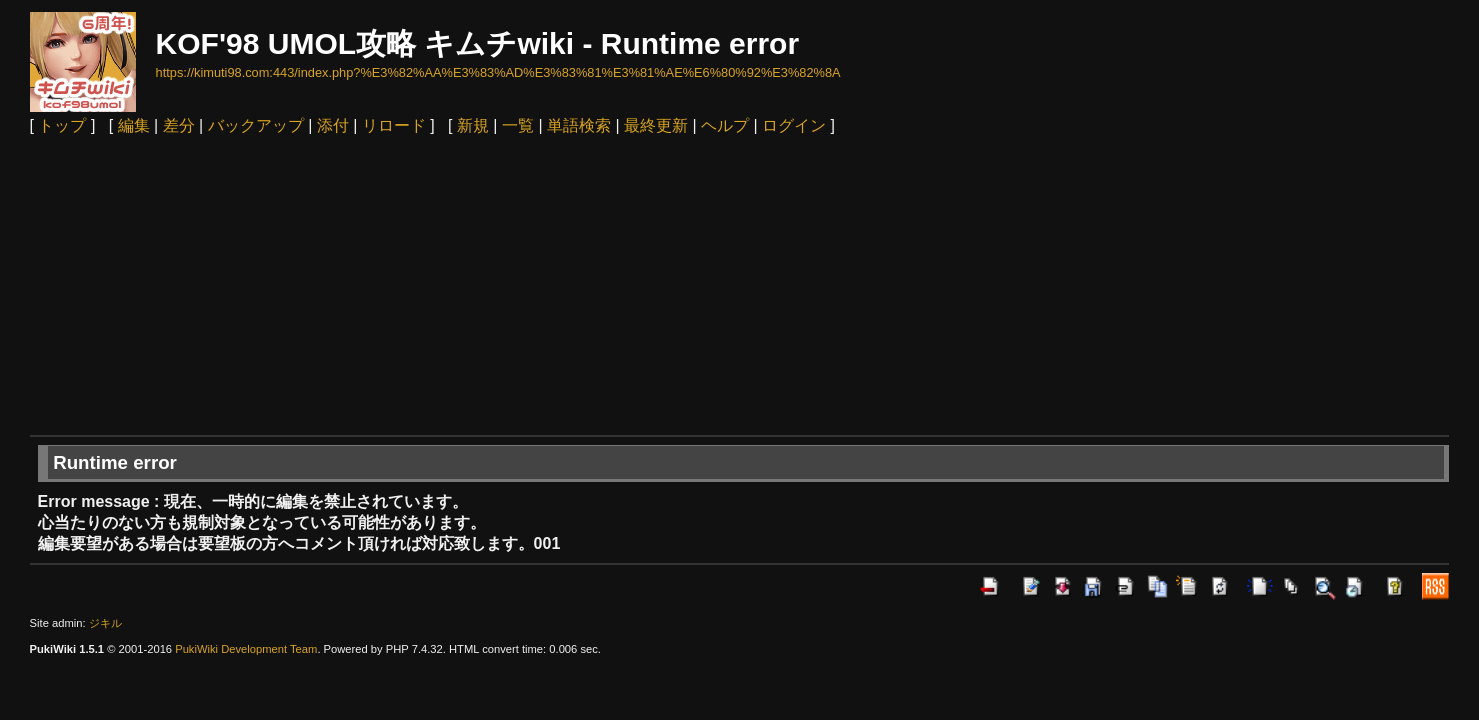 Image resolution: width=1479 pixels, height=720 pixels. I want to click on ジキル, so click(105, 623).